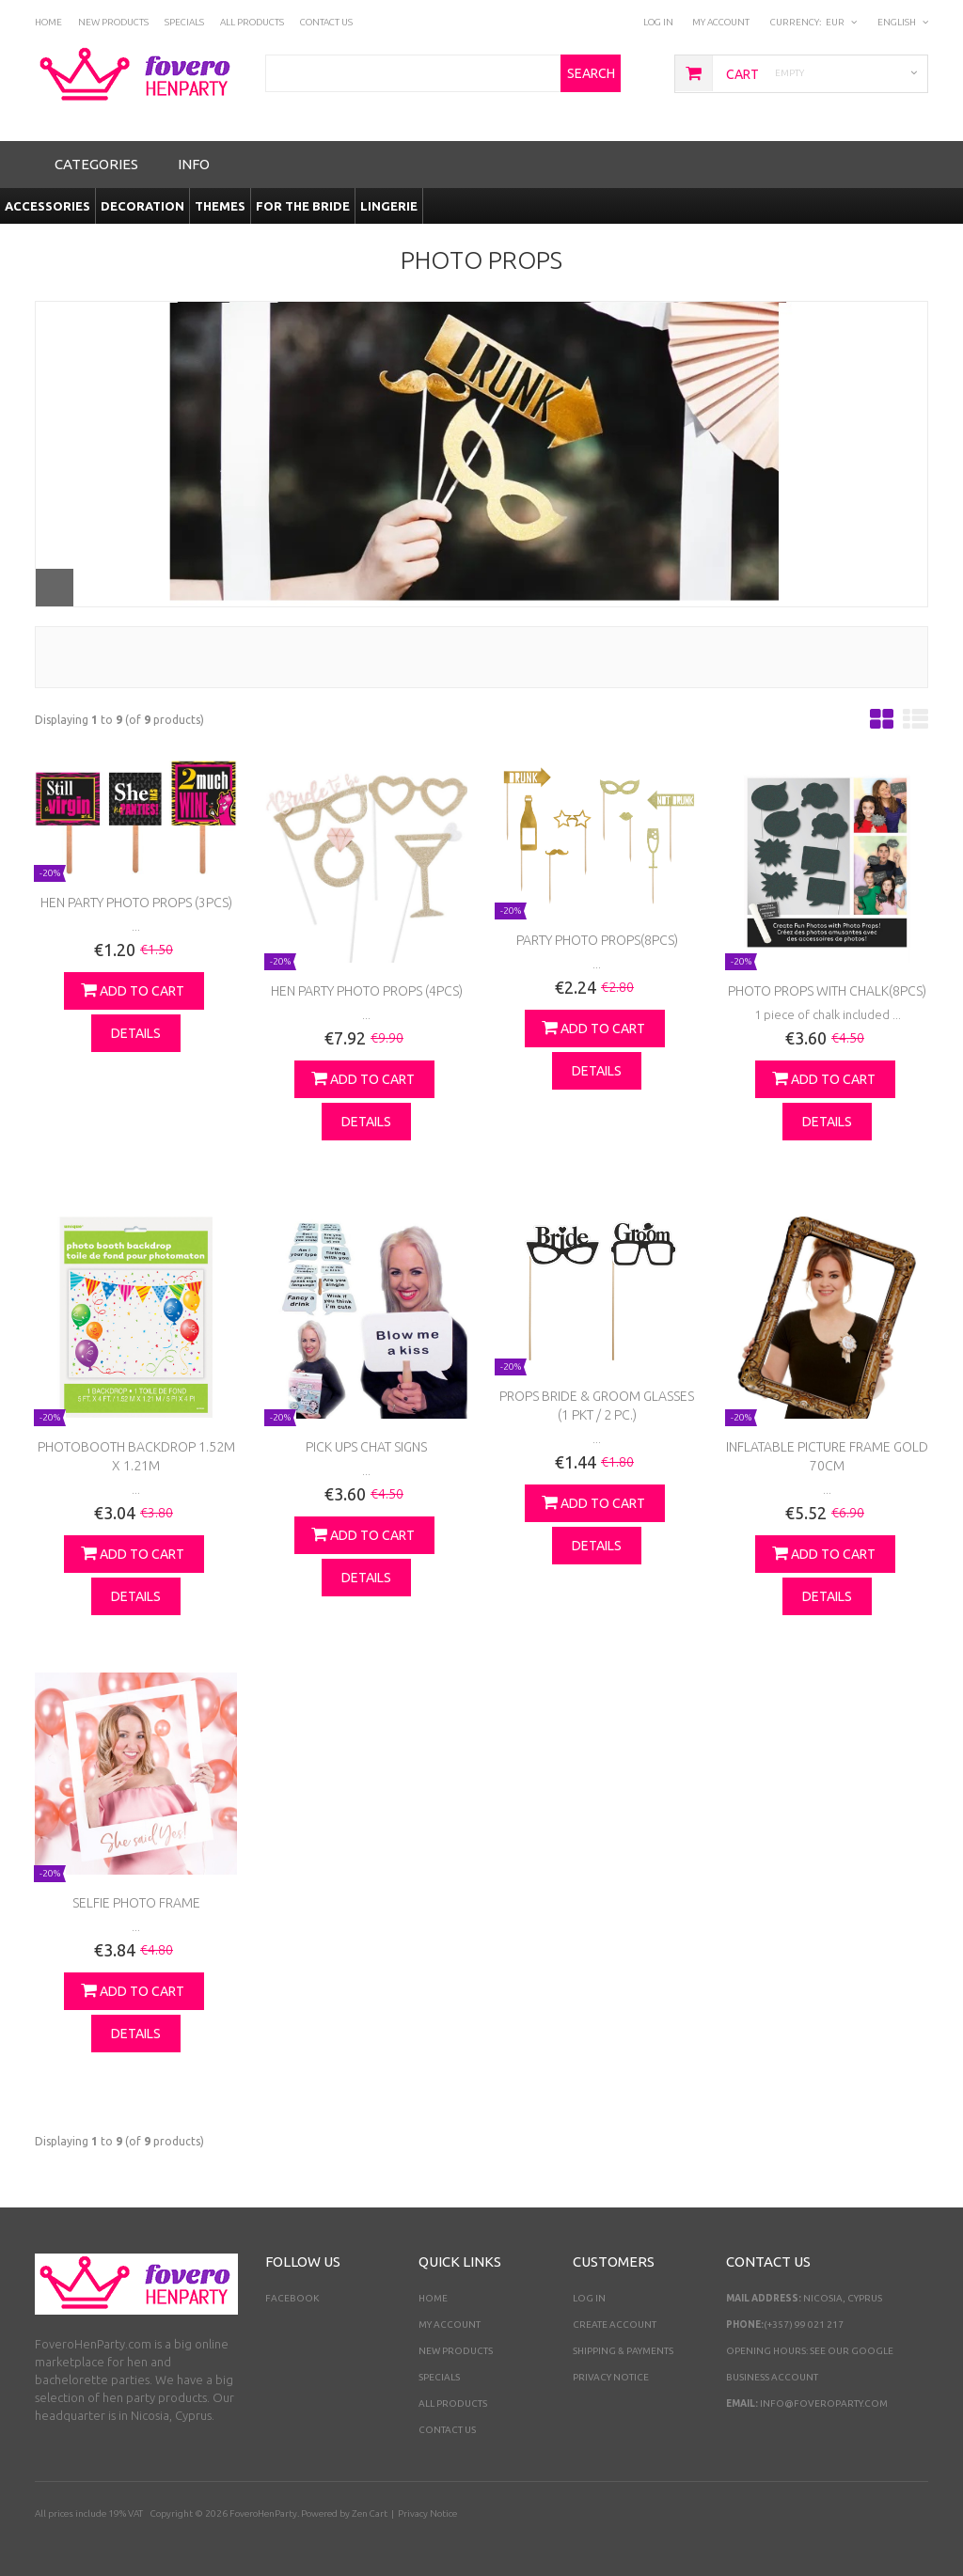 The height and width of the screenshot is (2576, 963). Describe the element at coordinates (611, 2377) in the screenshot. I see `Privacy Notice` at that location.